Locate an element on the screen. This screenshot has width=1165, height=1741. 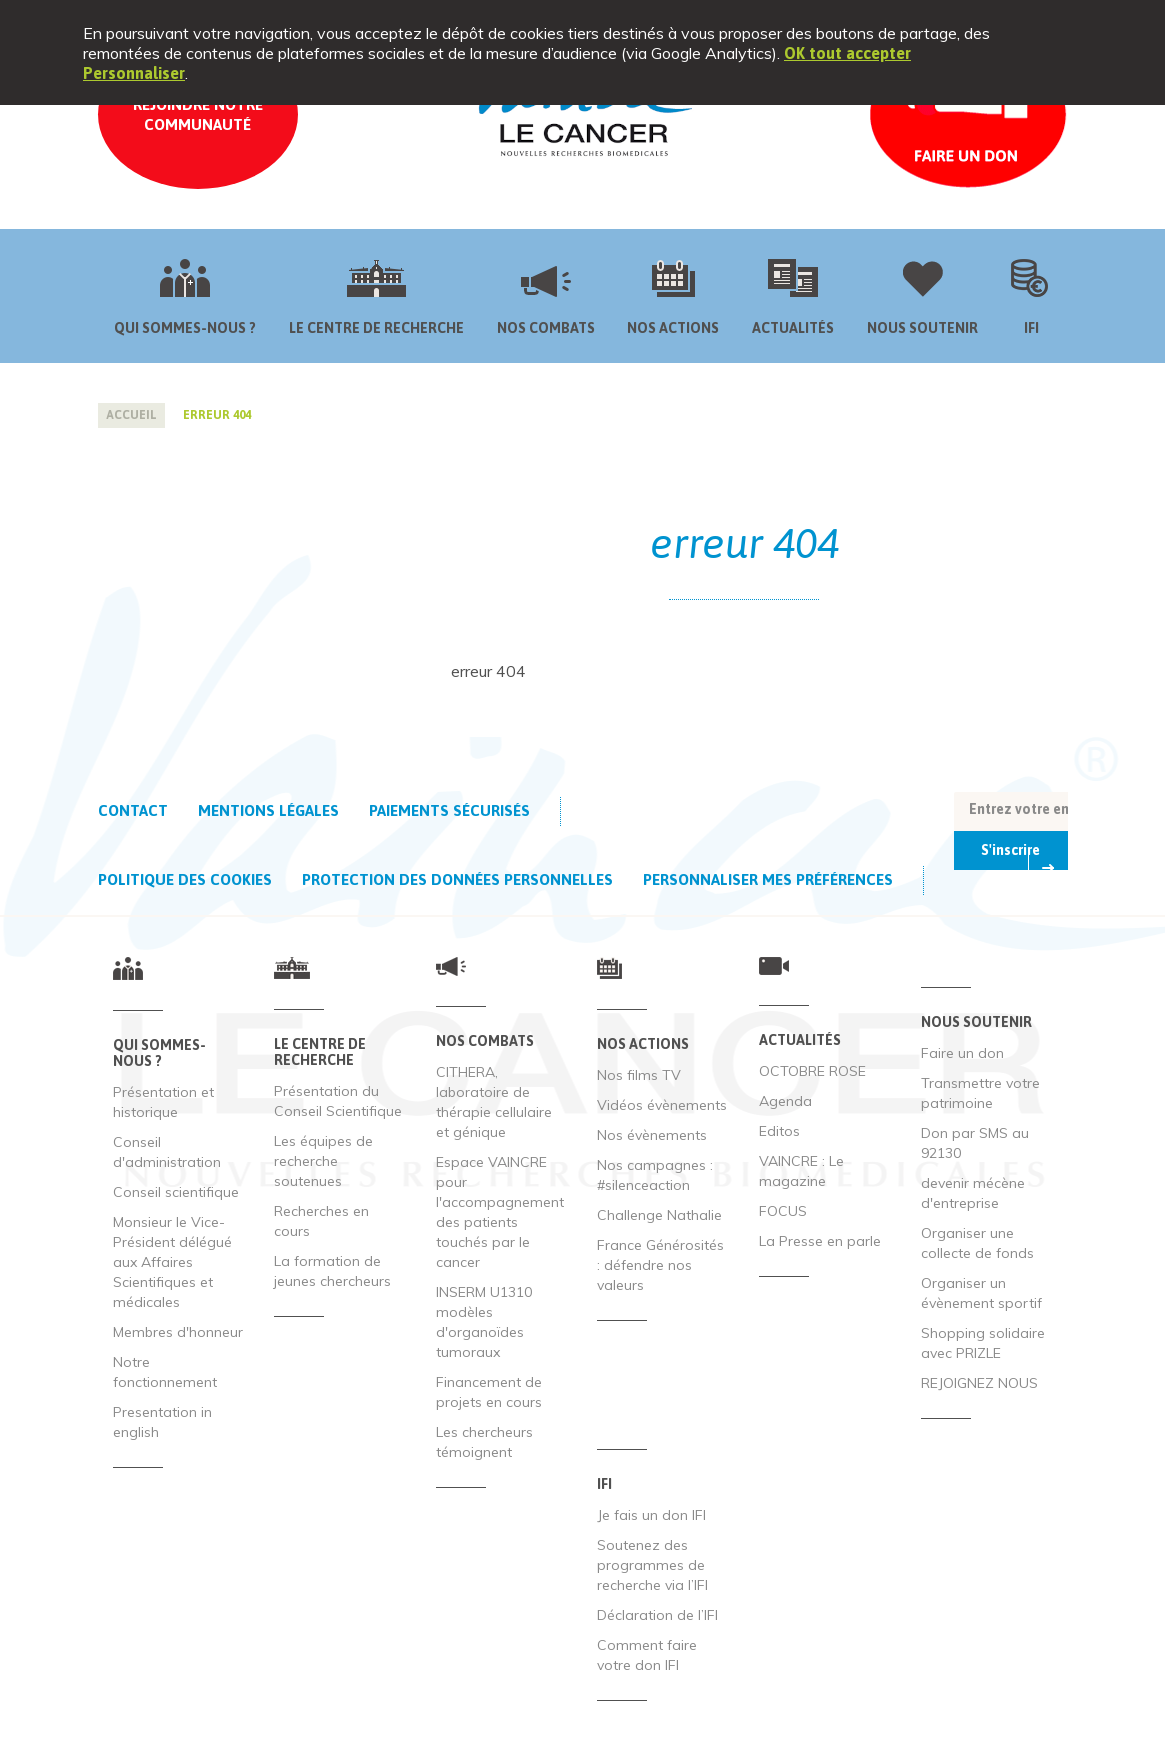
Comment faire votre don IFI is located at coordinates (647, 1655).